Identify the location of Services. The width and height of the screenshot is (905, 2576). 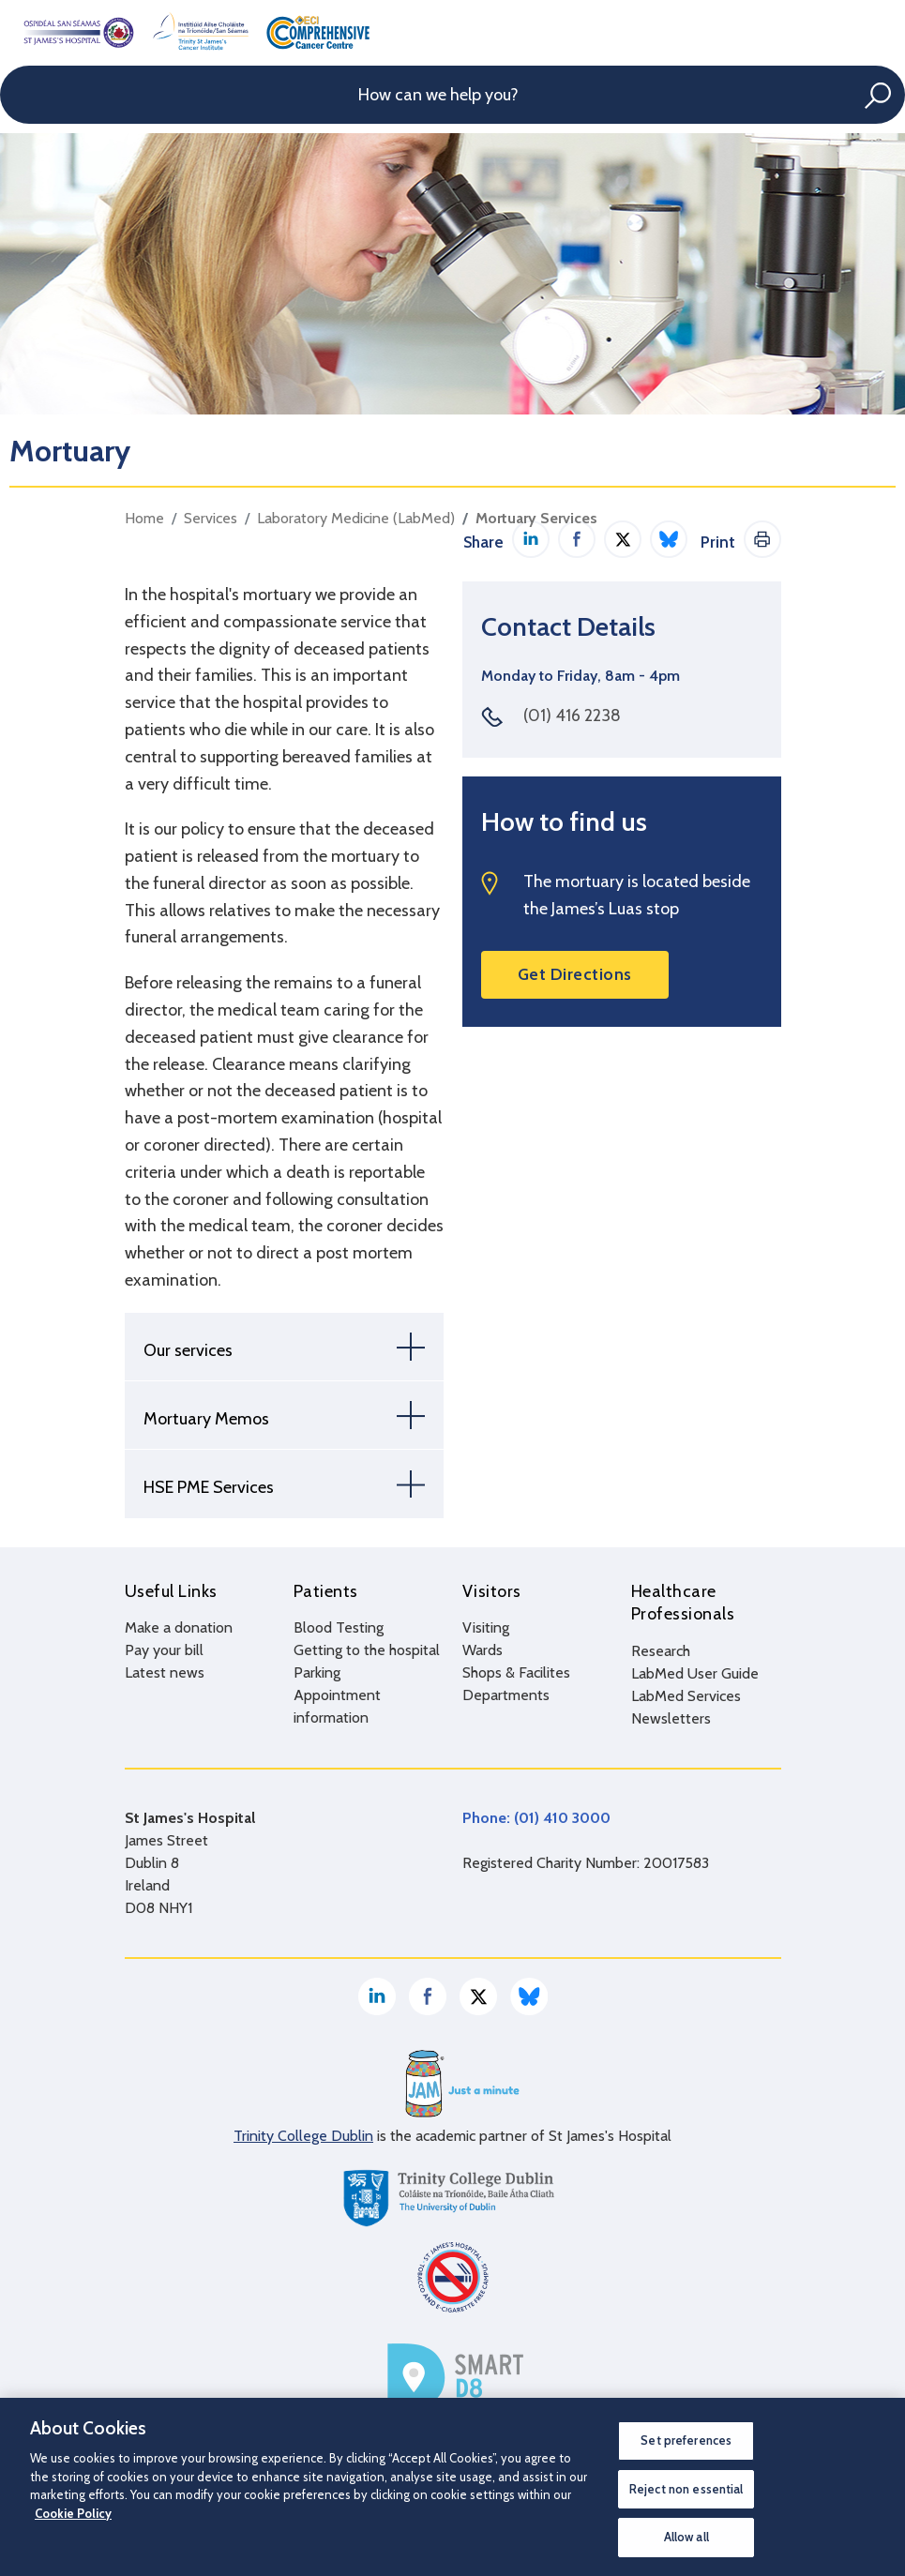
(210, 518).